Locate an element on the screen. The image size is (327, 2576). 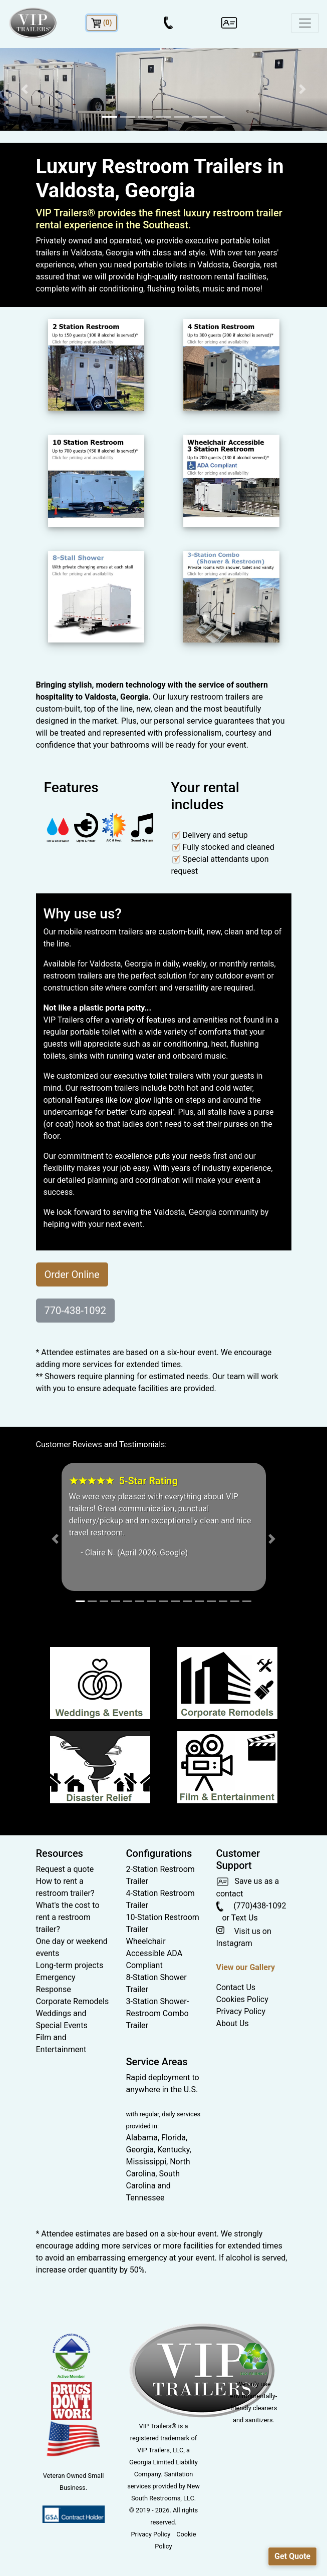
[Toggle navigation] is located at coordinates (305, 23).